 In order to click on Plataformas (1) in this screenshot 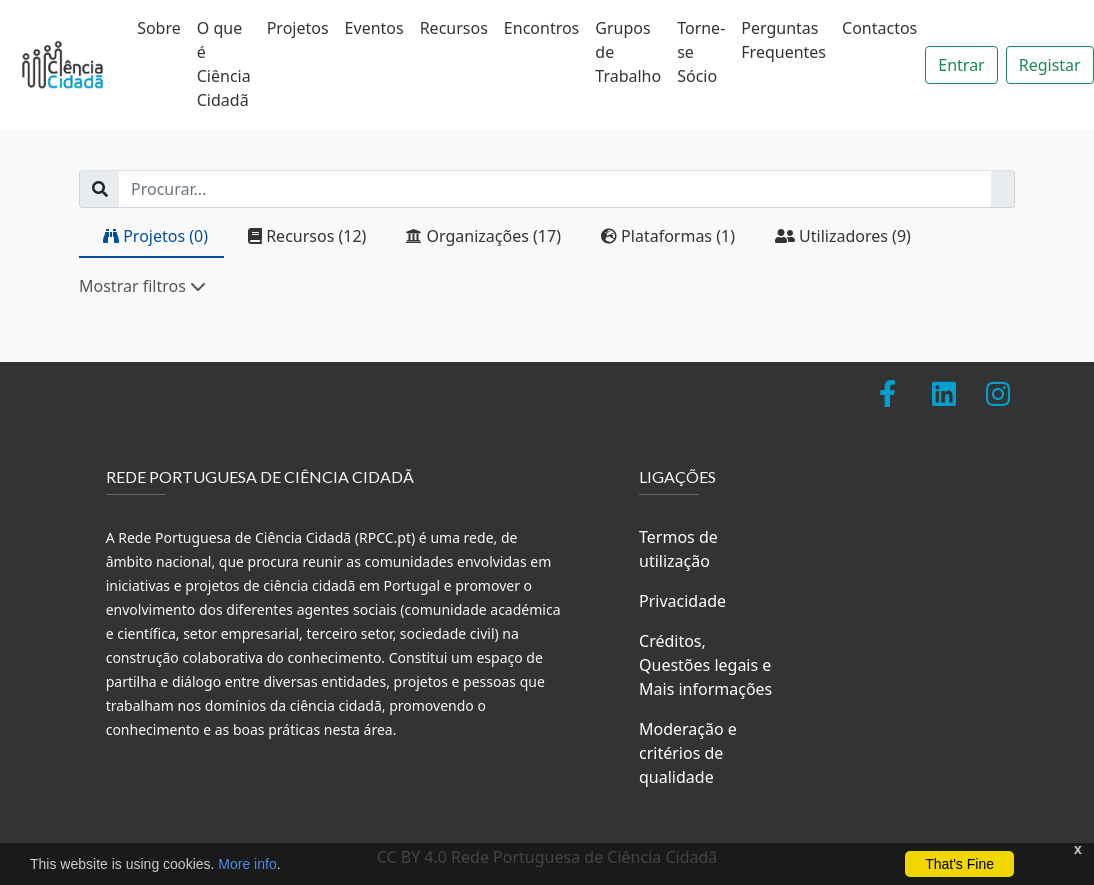, I will do `click(668, 236)`.